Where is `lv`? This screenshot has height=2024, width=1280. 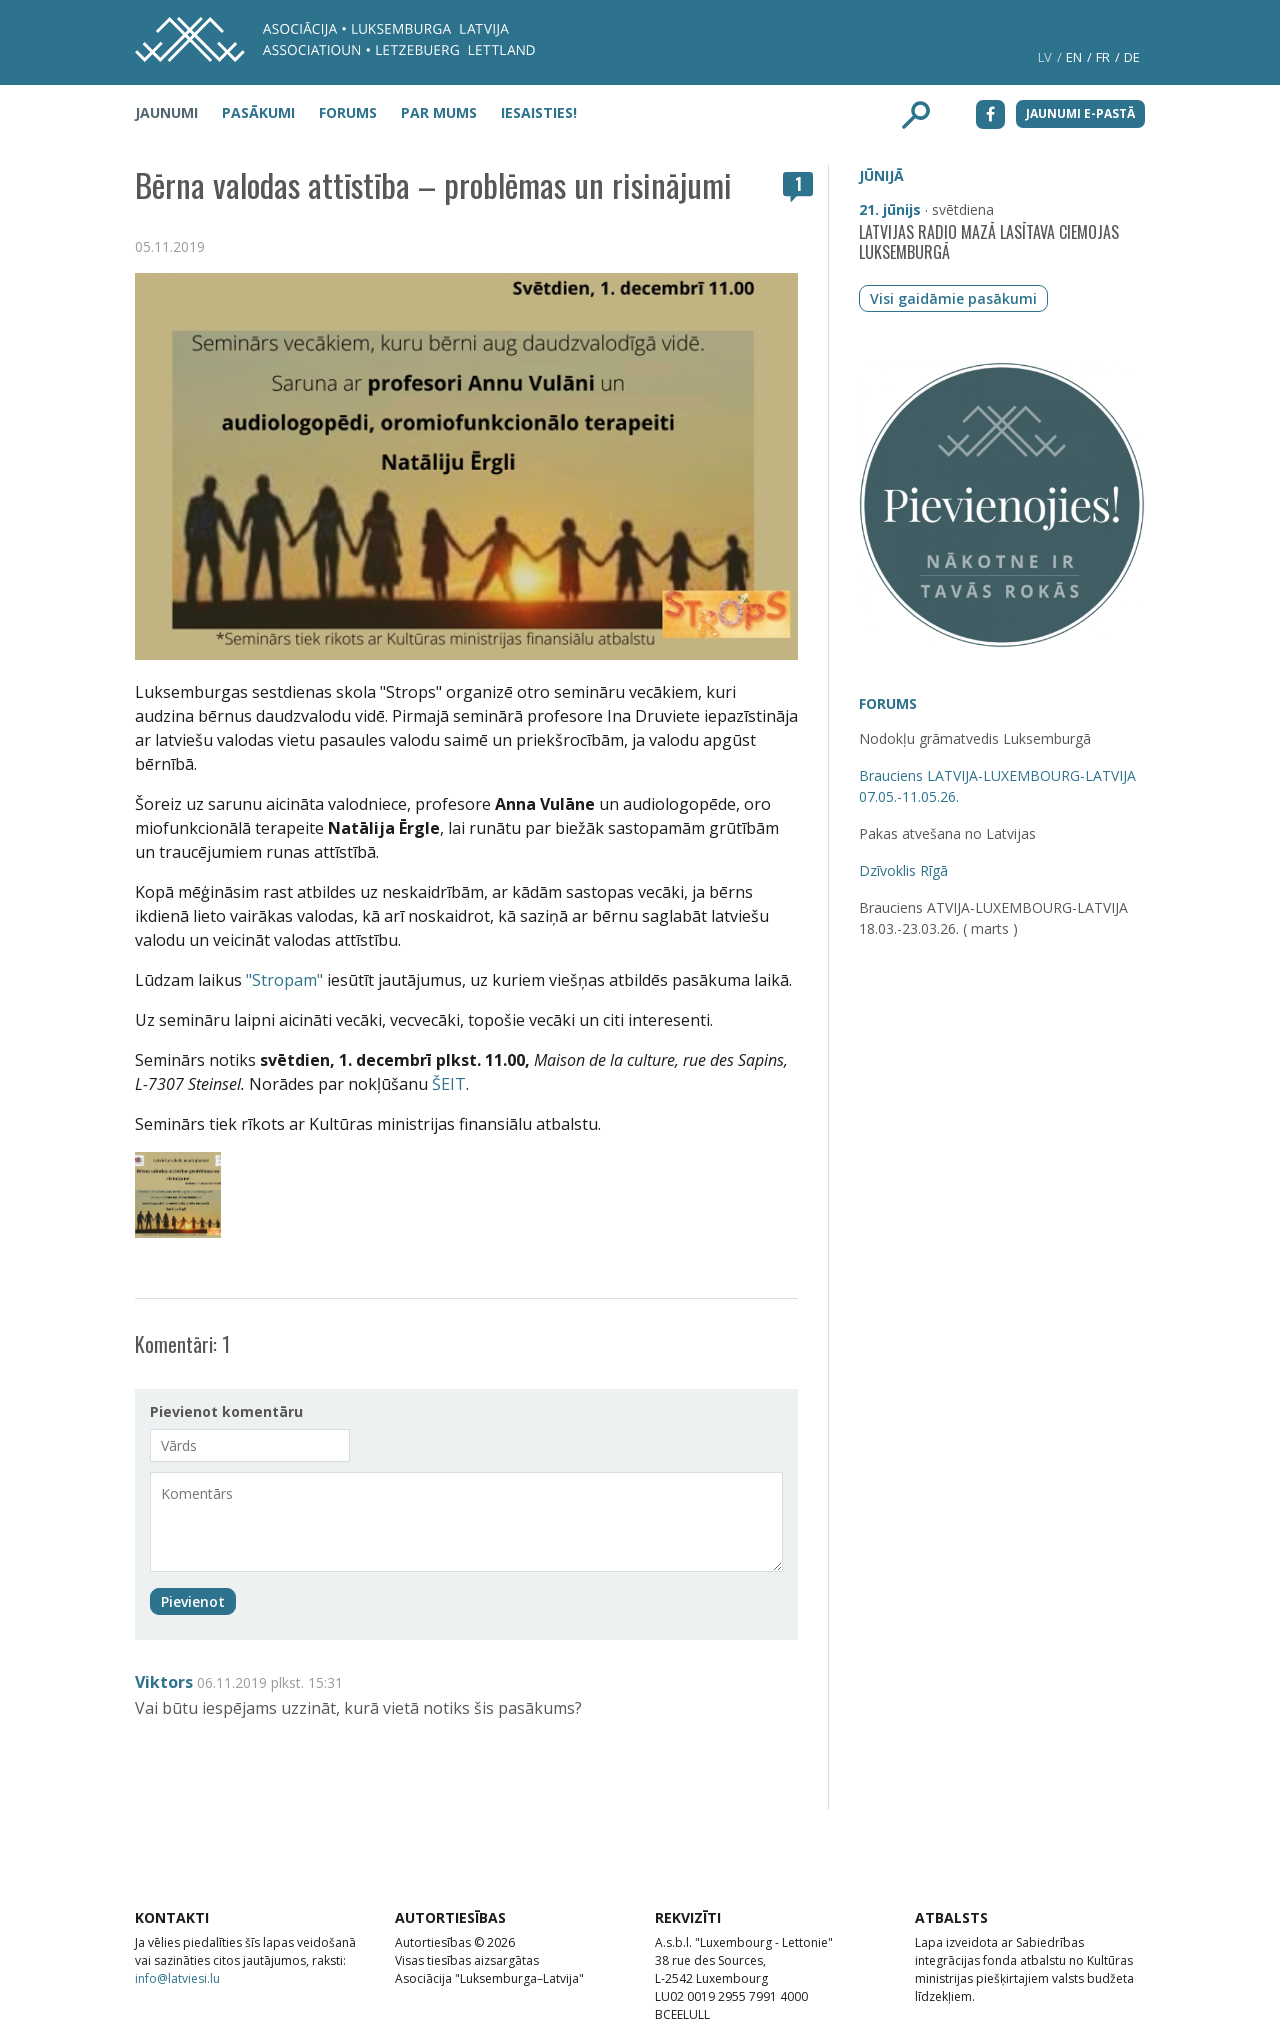
lv is located at coordinates (1045, 57).